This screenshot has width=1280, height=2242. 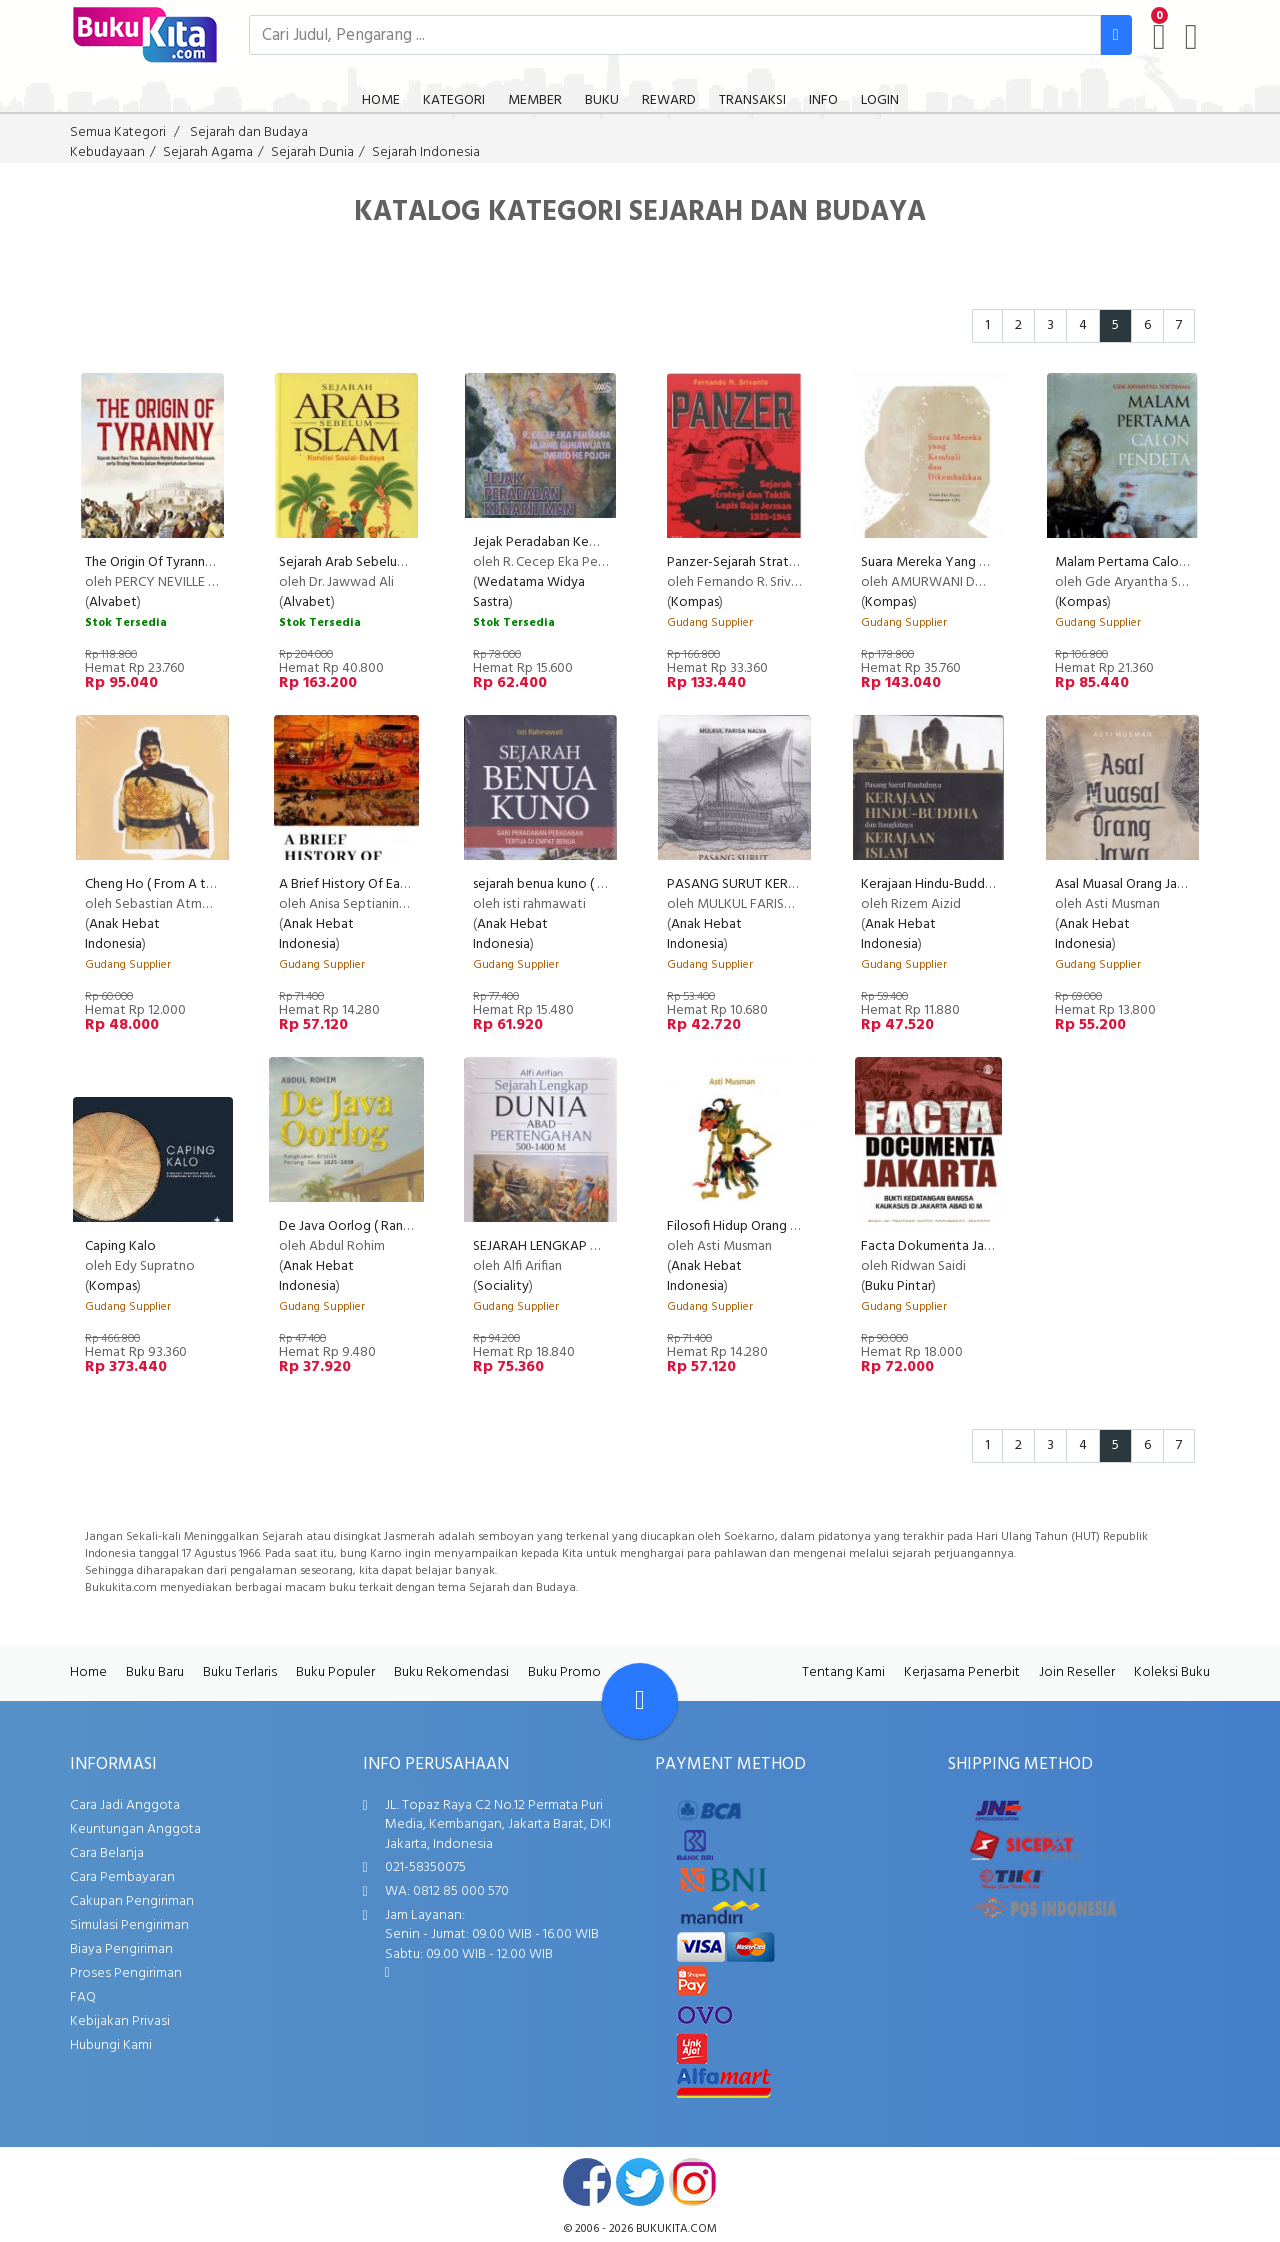 I want to click on Buku Baru, so click(x=155, y=1672).